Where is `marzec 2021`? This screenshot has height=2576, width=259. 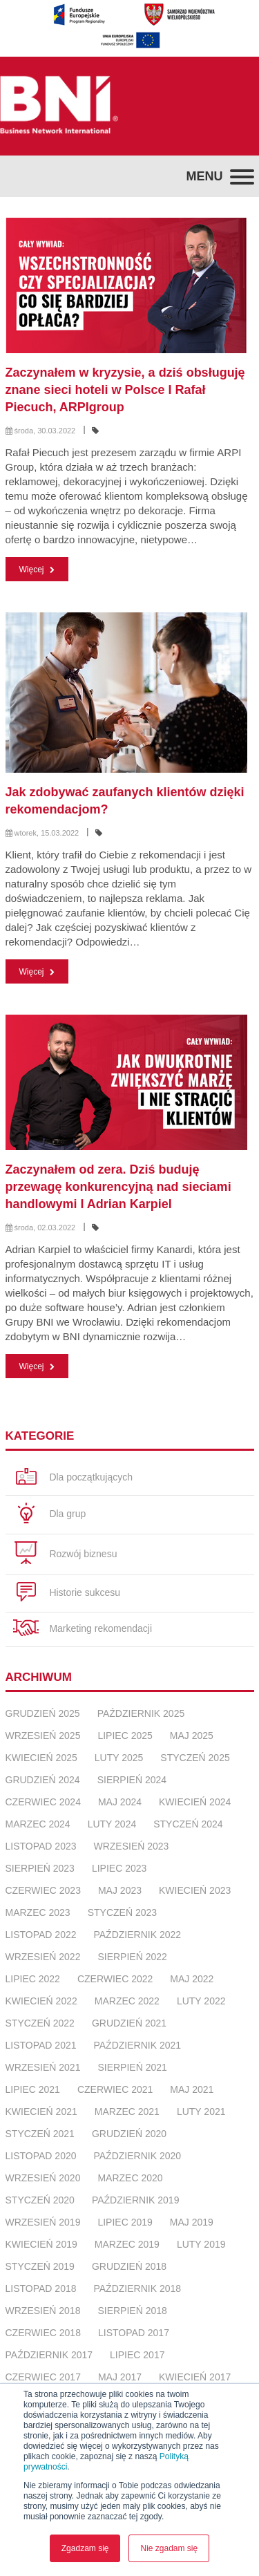 marzec 2021 is located at coordinates (127, 2111).